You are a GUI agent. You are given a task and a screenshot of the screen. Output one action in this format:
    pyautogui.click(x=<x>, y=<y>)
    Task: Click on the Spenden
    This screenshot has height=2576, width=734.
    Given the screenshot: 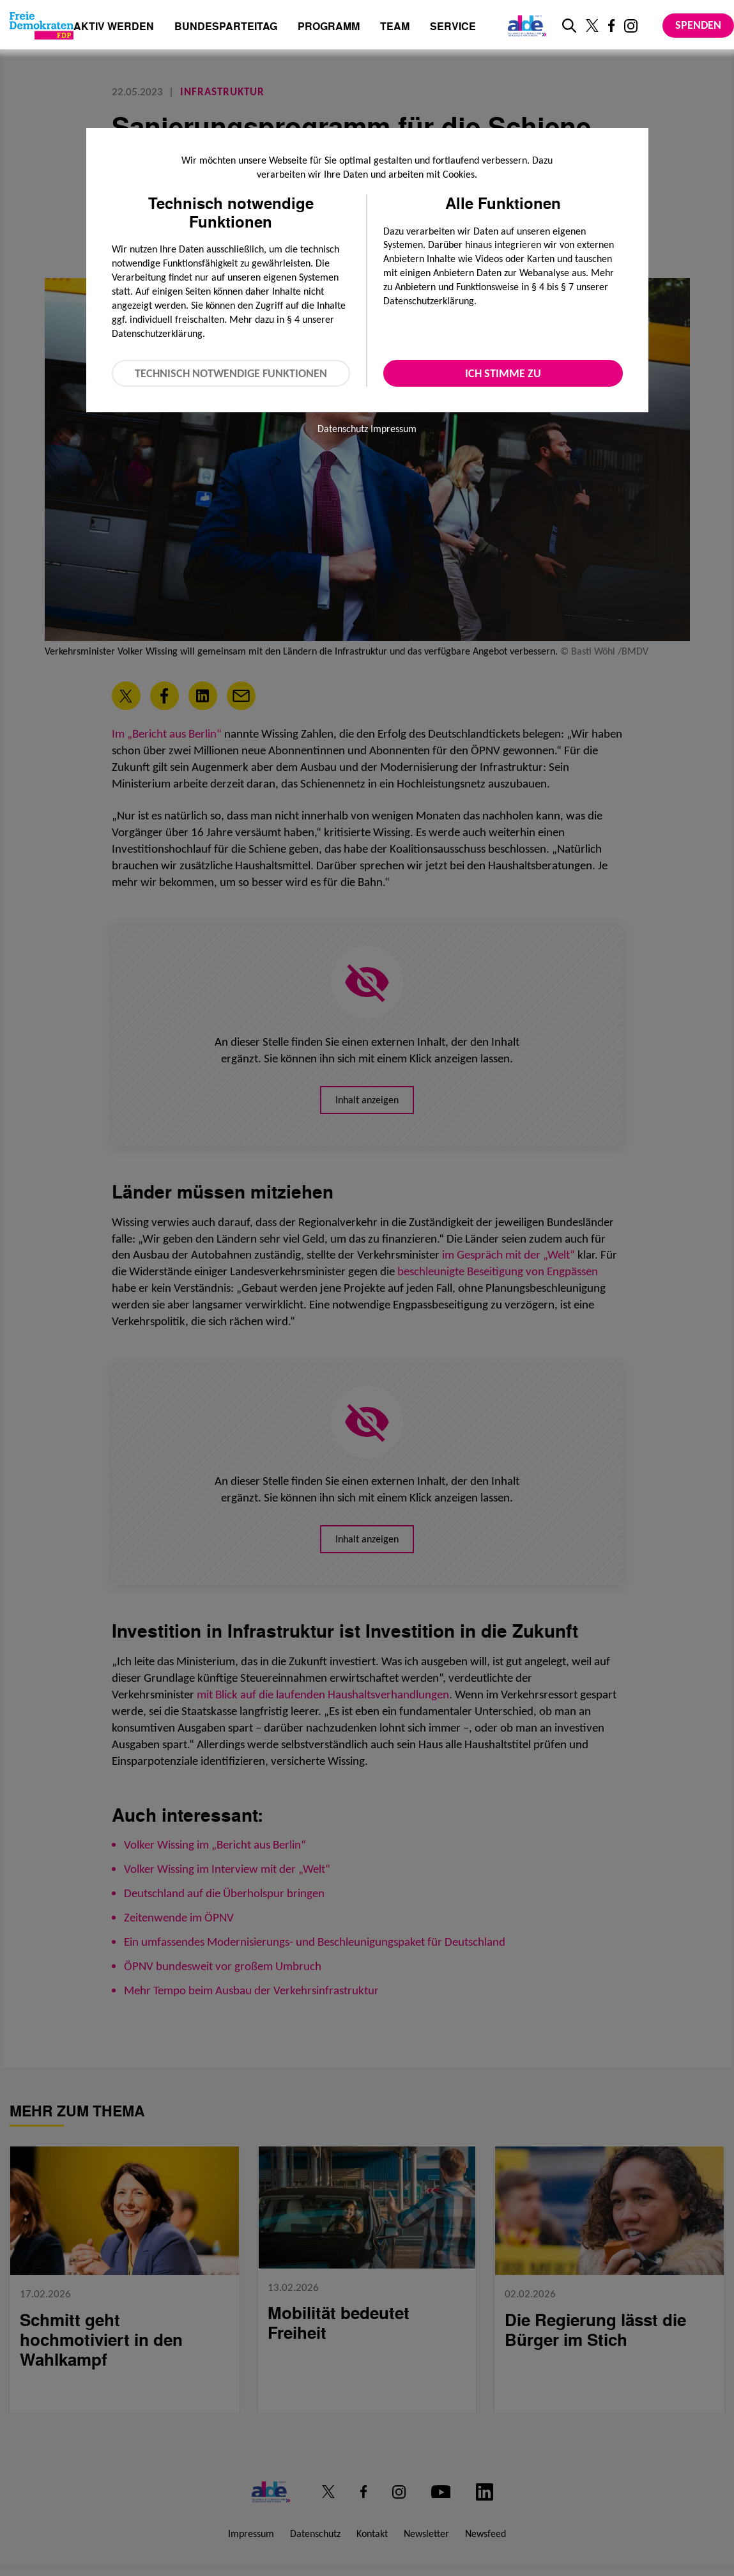 What is the action you would take?
    pyautogui.click(x=698, y=25)
    